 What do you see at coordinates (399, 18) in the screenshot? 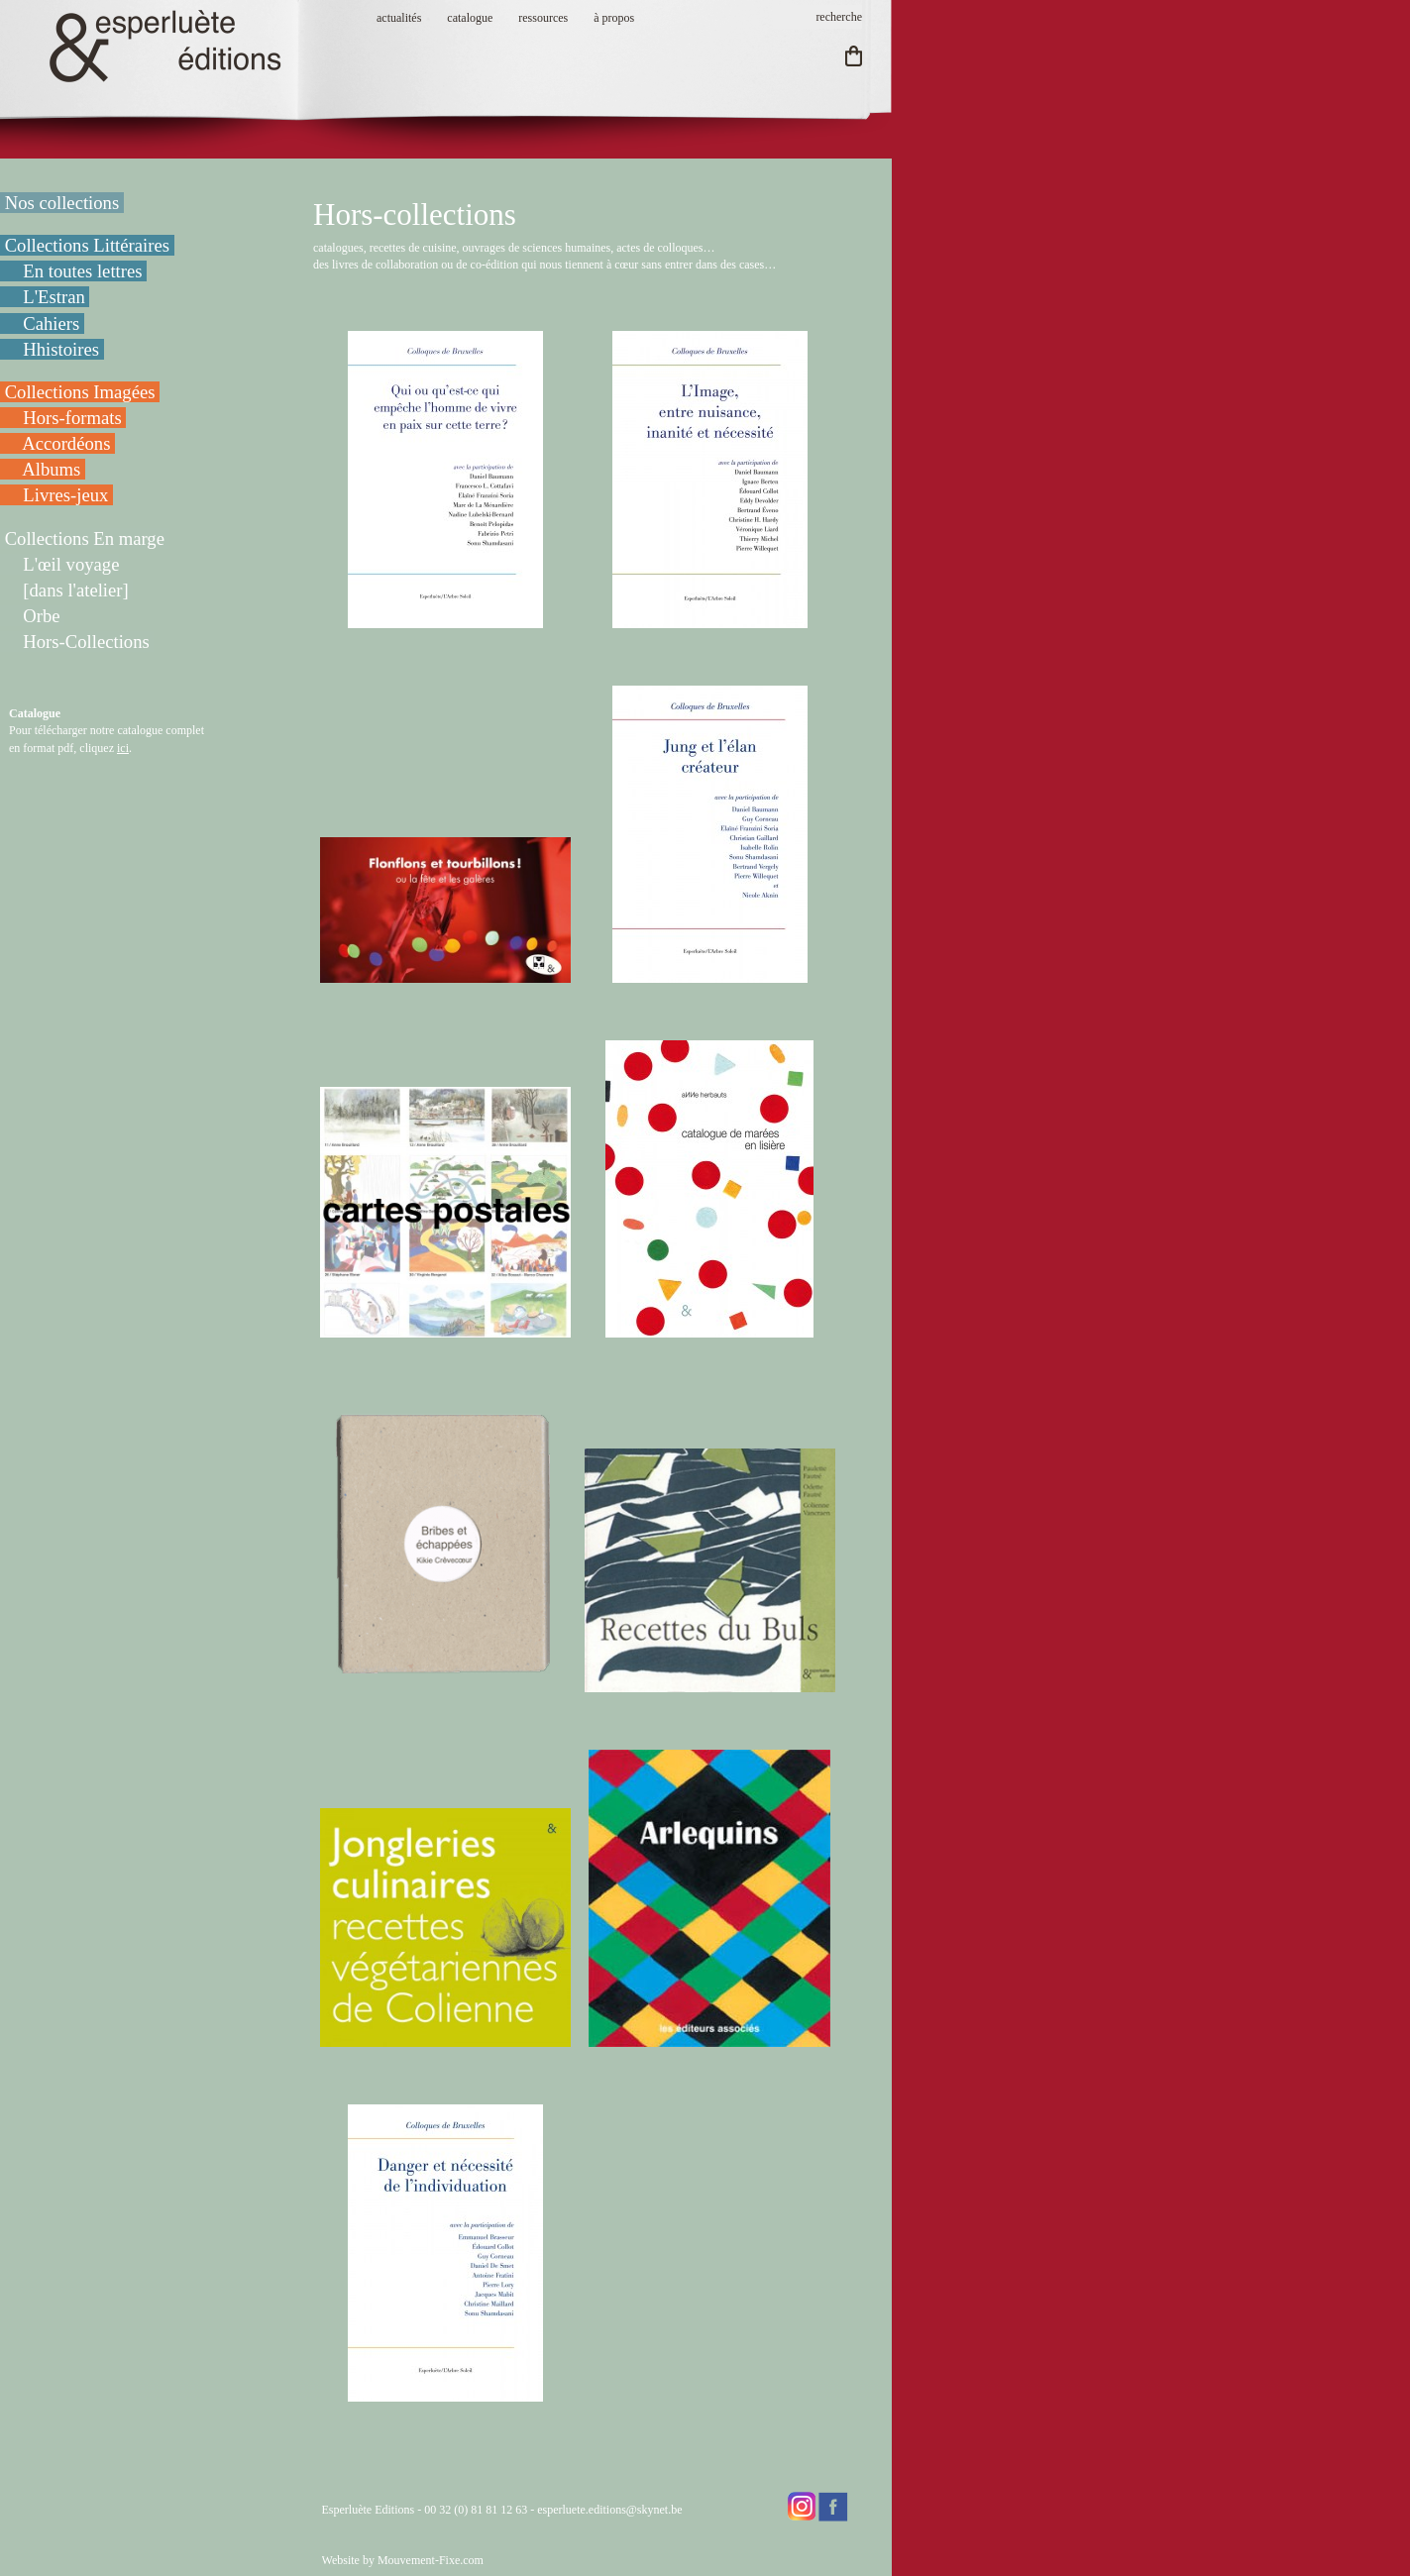
I see `actualités` at bounding box center [399, 18].